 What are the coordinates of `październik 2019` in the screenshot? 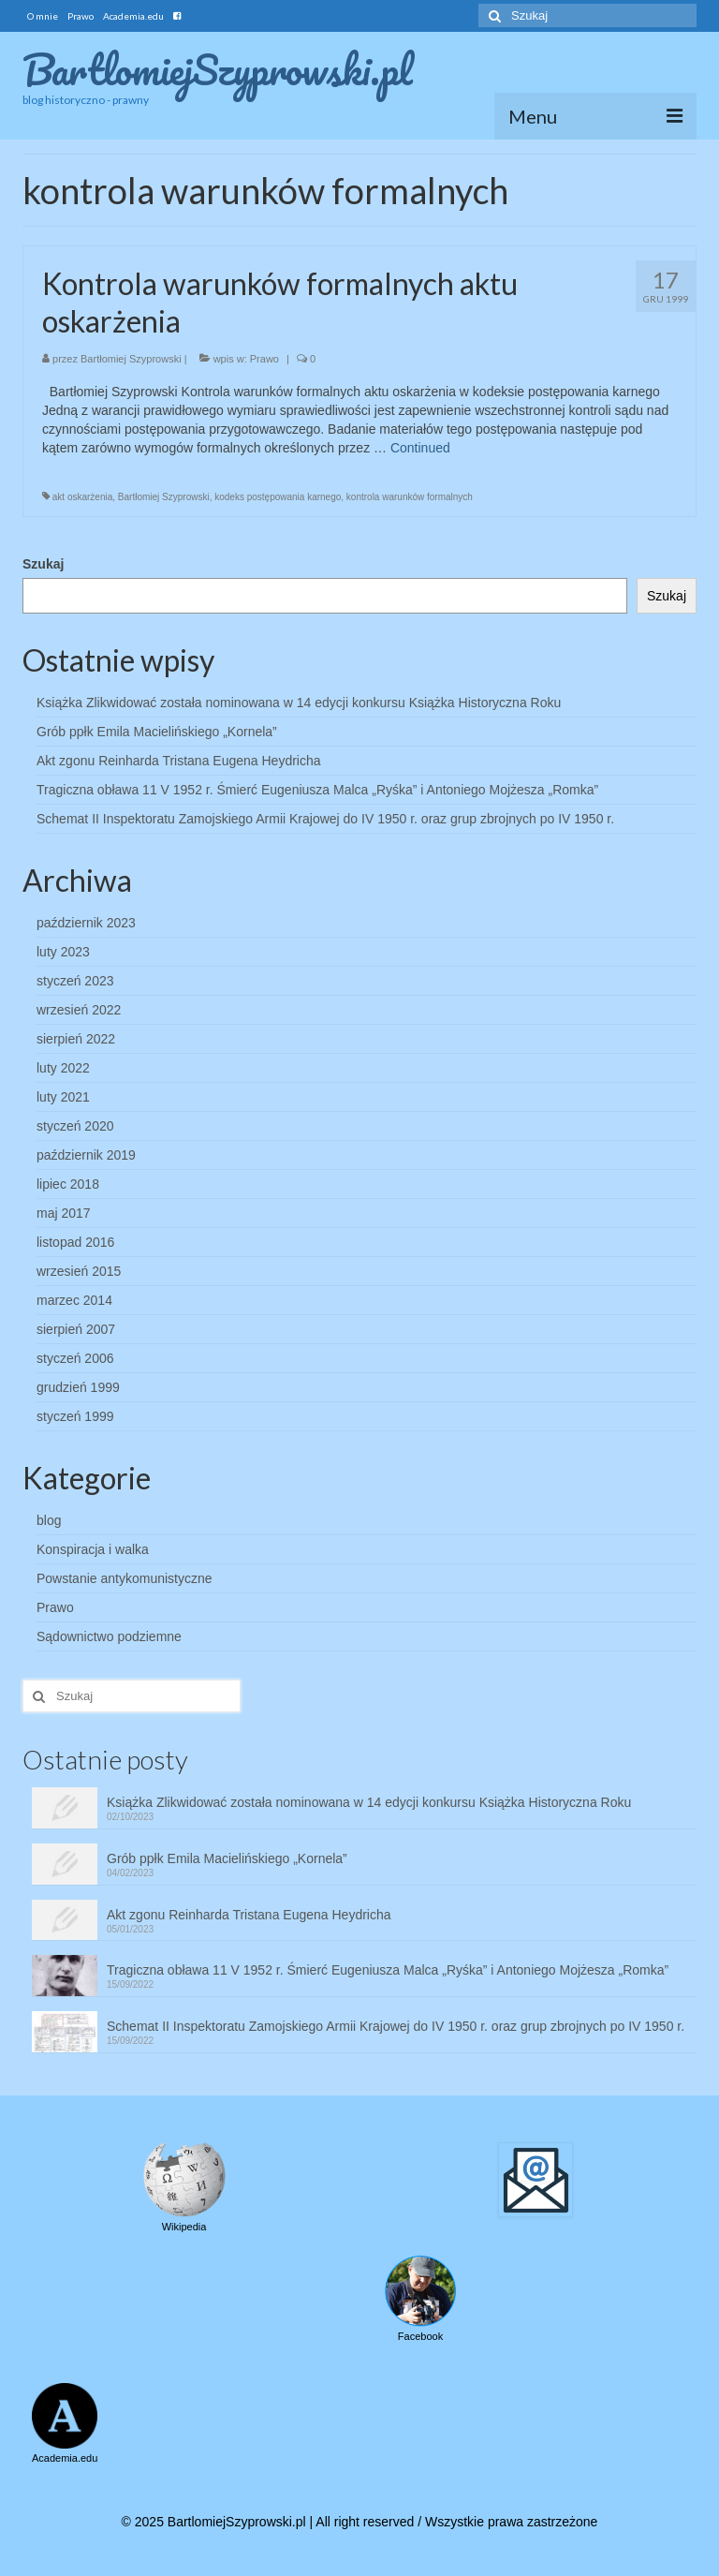 It's located at (86, 1154).